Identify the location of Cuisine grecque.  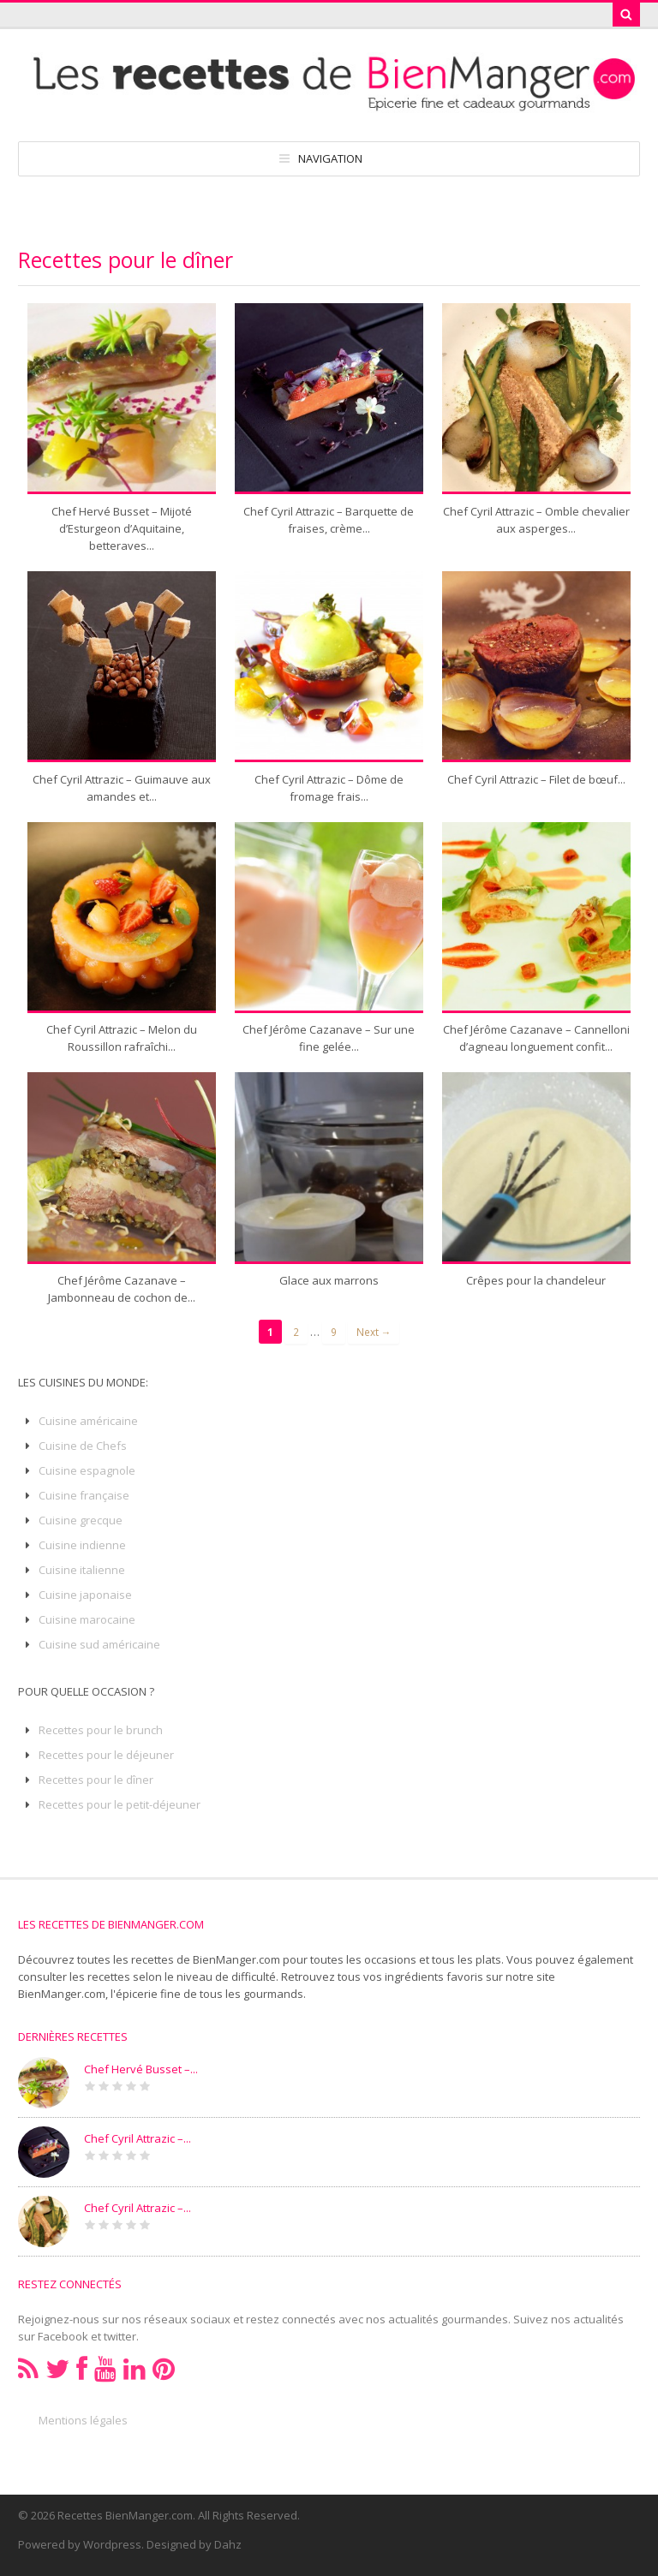
(81, 1520).